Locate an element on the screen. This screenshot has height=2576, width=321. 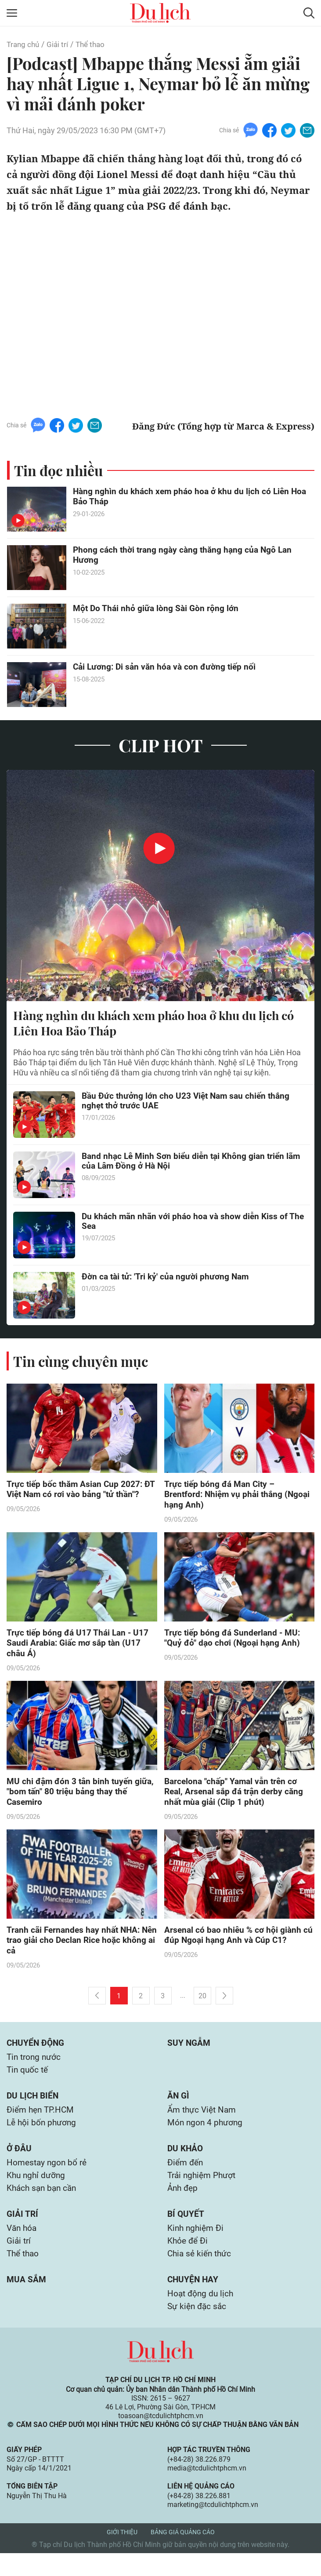
Bí quyết is located at coordinates (186, 2231).